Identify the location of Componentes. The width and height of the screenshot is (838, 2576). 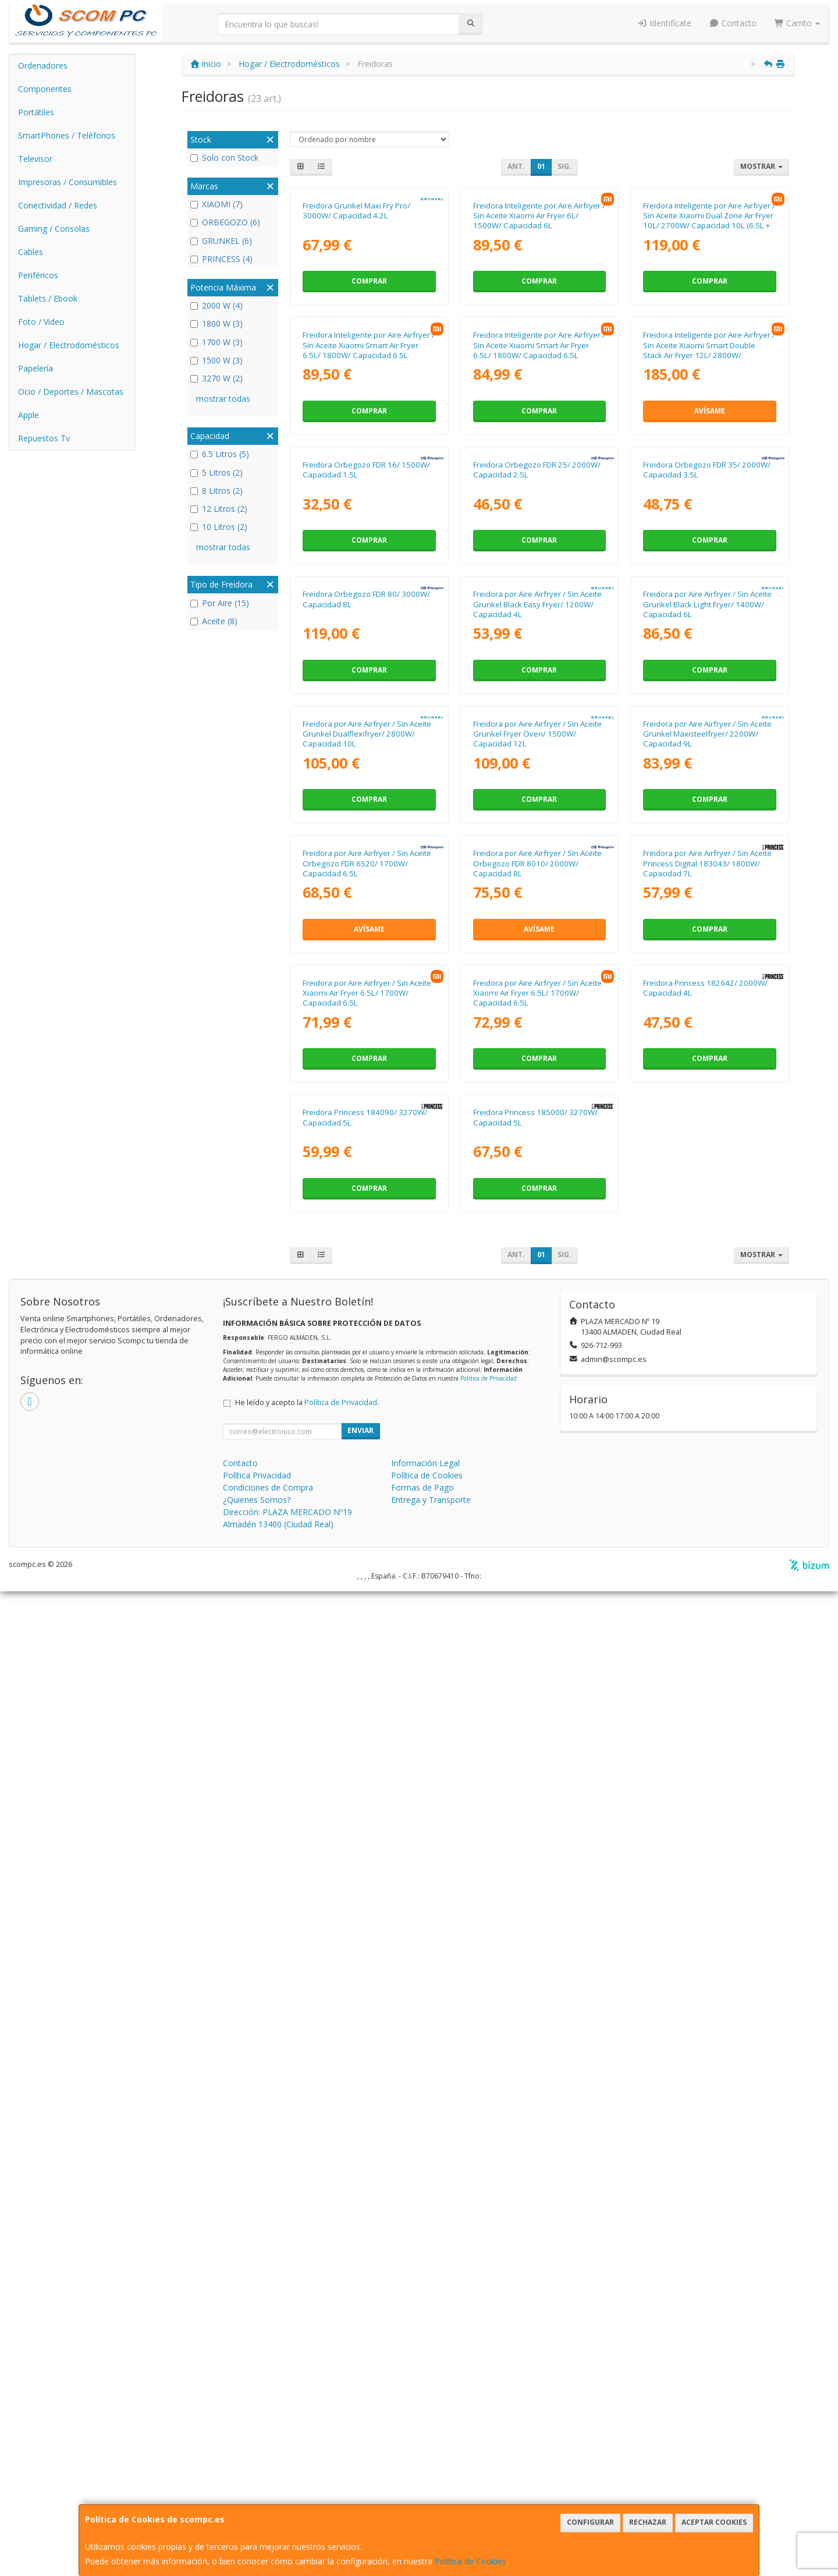
(45, 88).